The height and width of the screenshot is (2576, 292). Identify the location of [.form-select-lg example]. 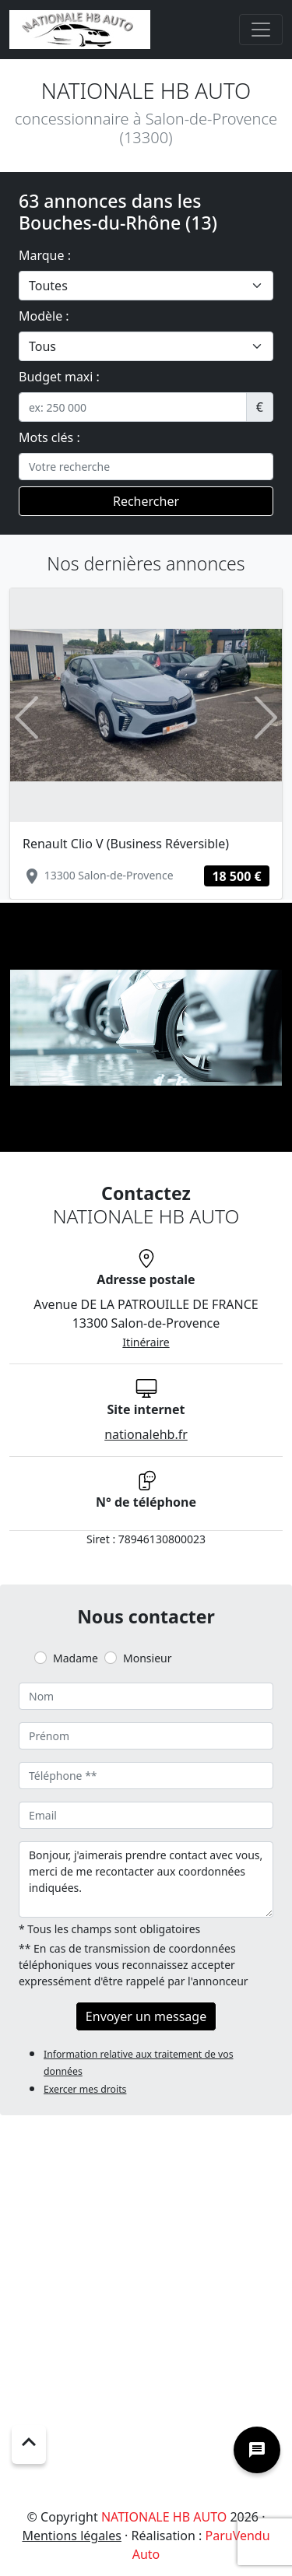
(146, 285).